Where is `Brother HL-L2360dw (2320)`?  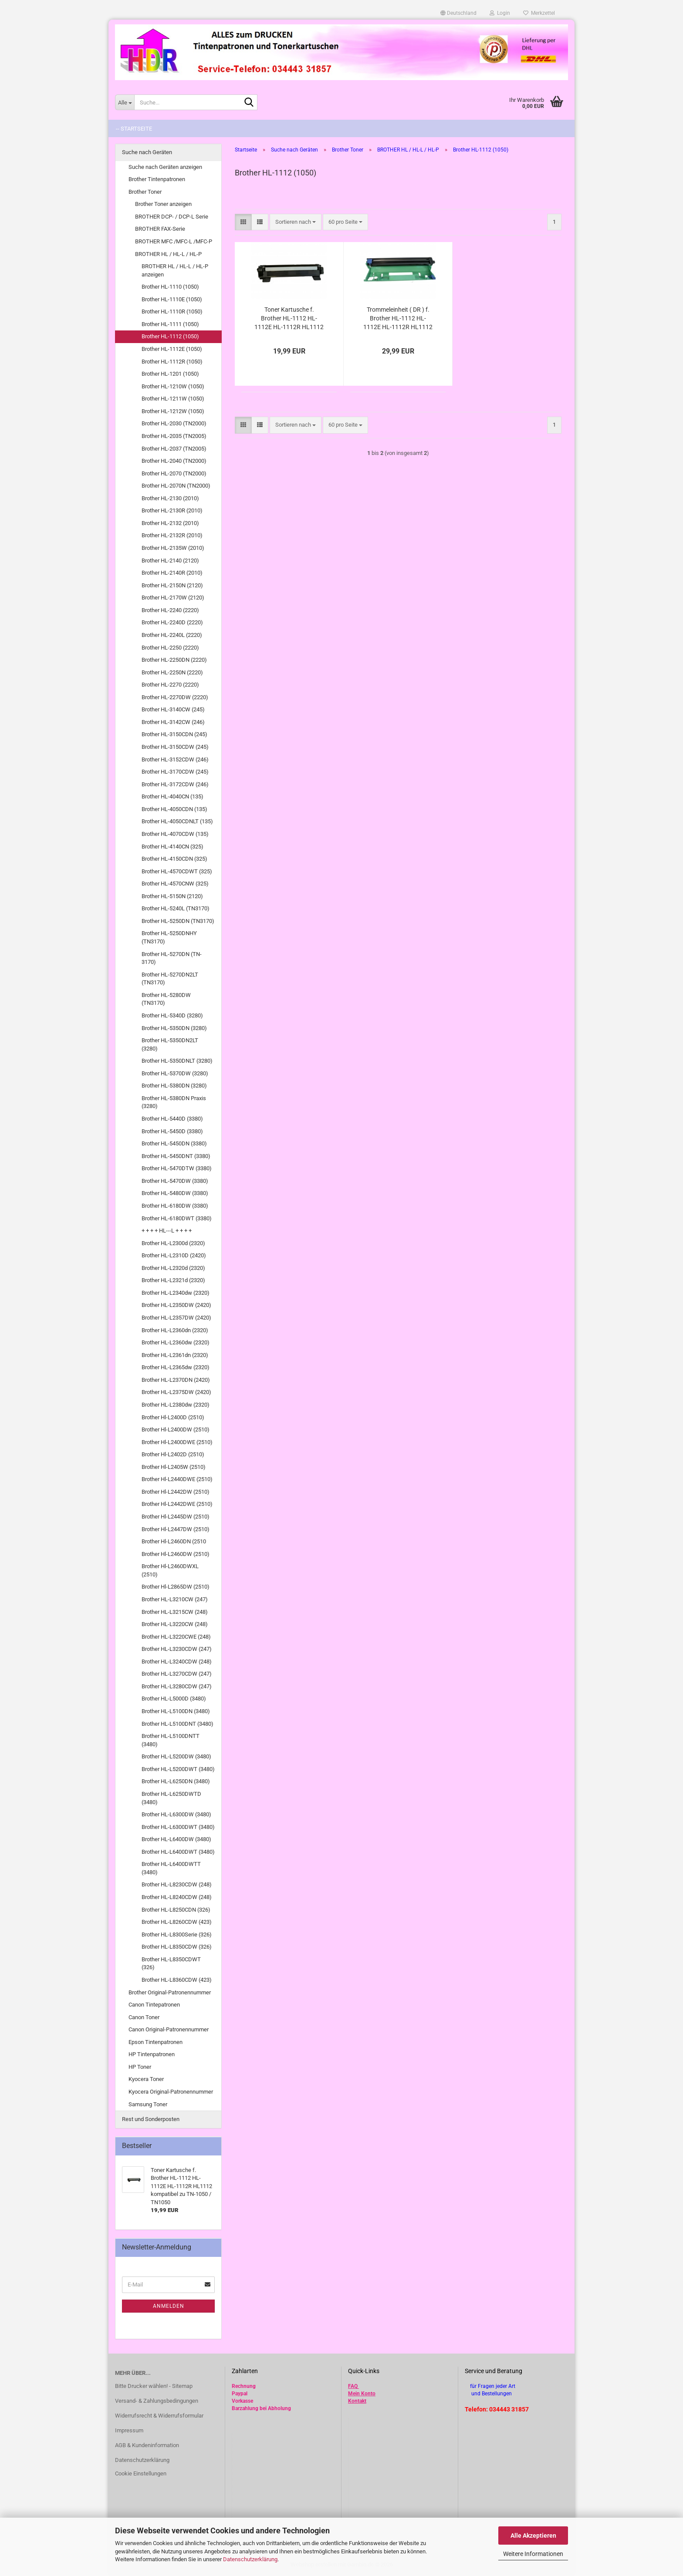 Brother HL-L2360dw (2320) is located at coordinates (176, 1342).